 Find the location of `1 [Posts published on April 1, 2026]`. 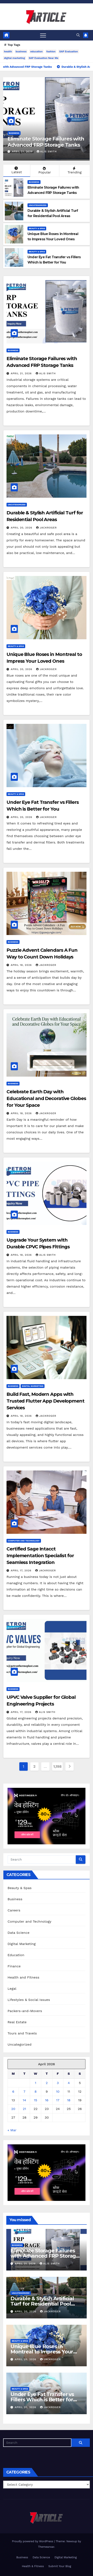

1 [Posts published on April 1, 2026] is located at coordinates (35, 2083).